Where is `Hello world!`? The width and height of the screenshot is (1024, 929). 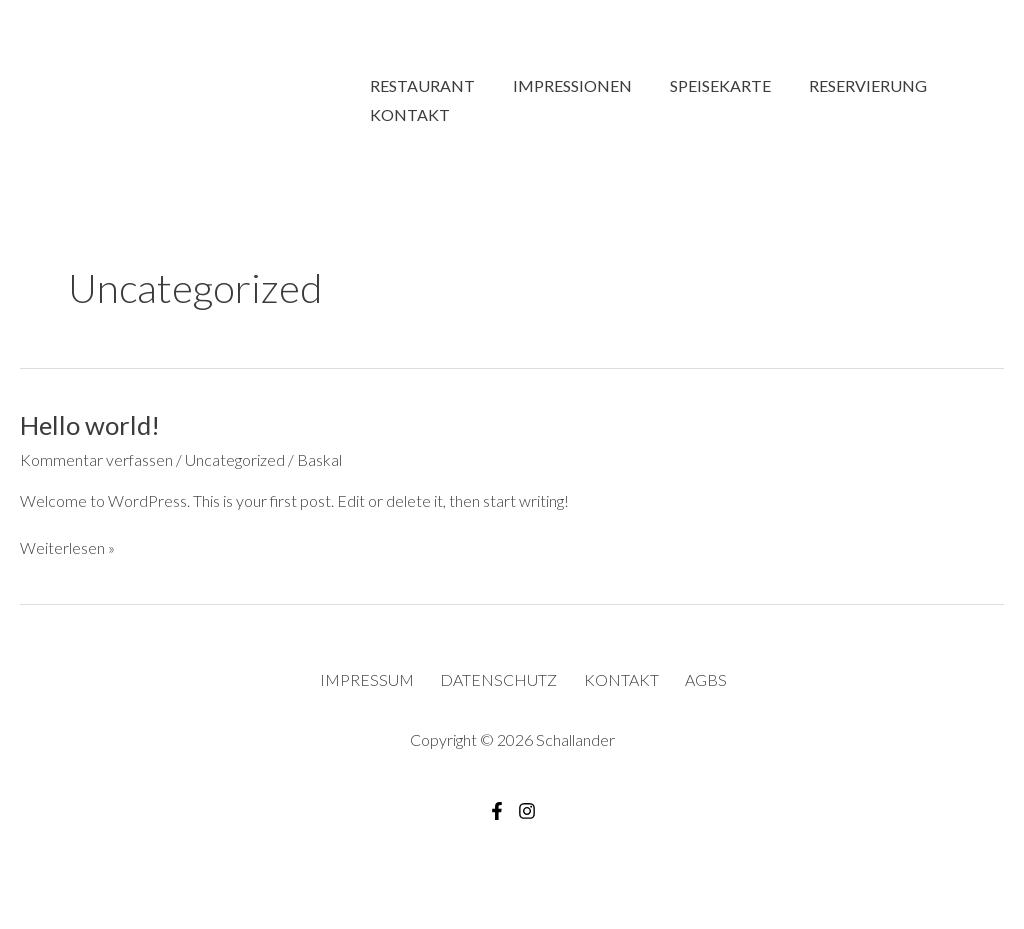 Hello world! is located at coordinates (90, 433).